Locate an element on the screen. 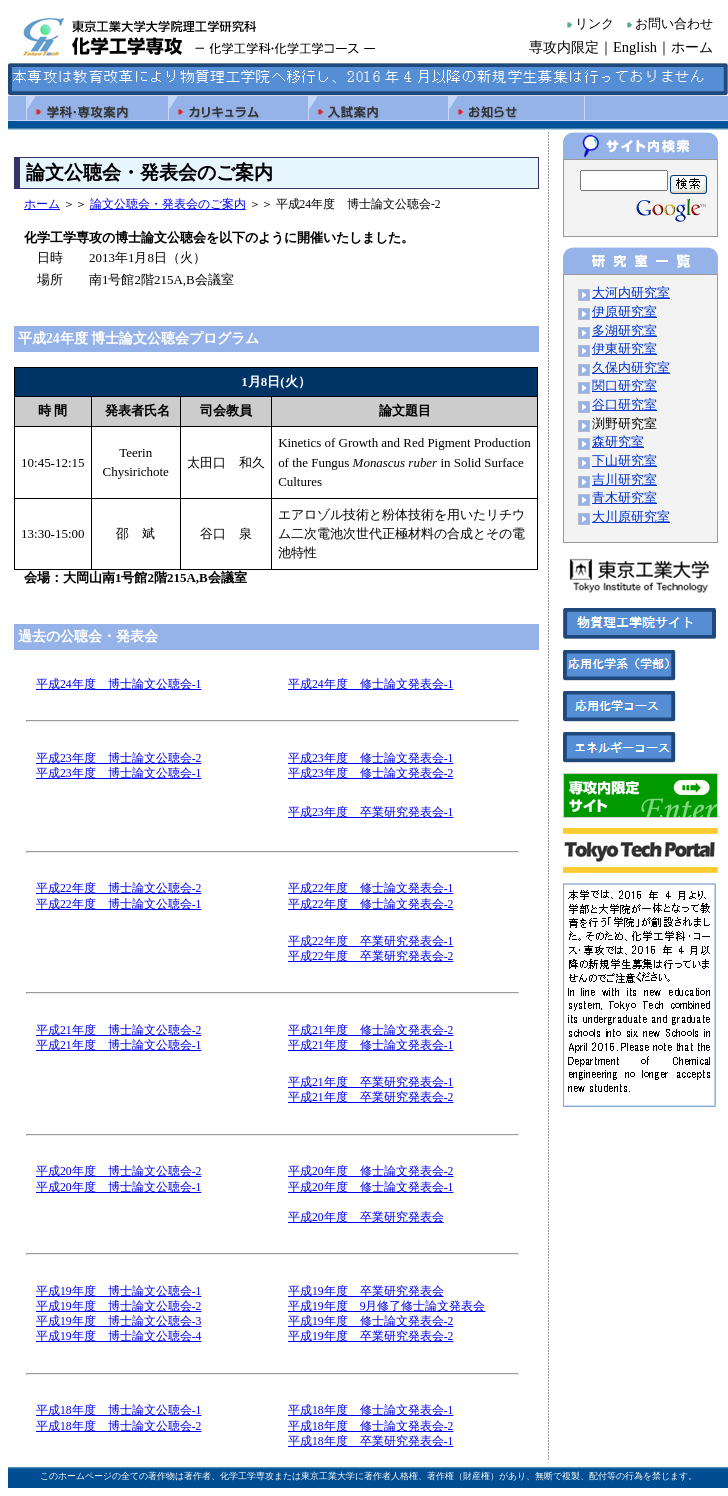 The height and width of the screenshot is (1496, 728). 平成19年度 博士論文公聴会-4 is located at coordinates (118, 1336).